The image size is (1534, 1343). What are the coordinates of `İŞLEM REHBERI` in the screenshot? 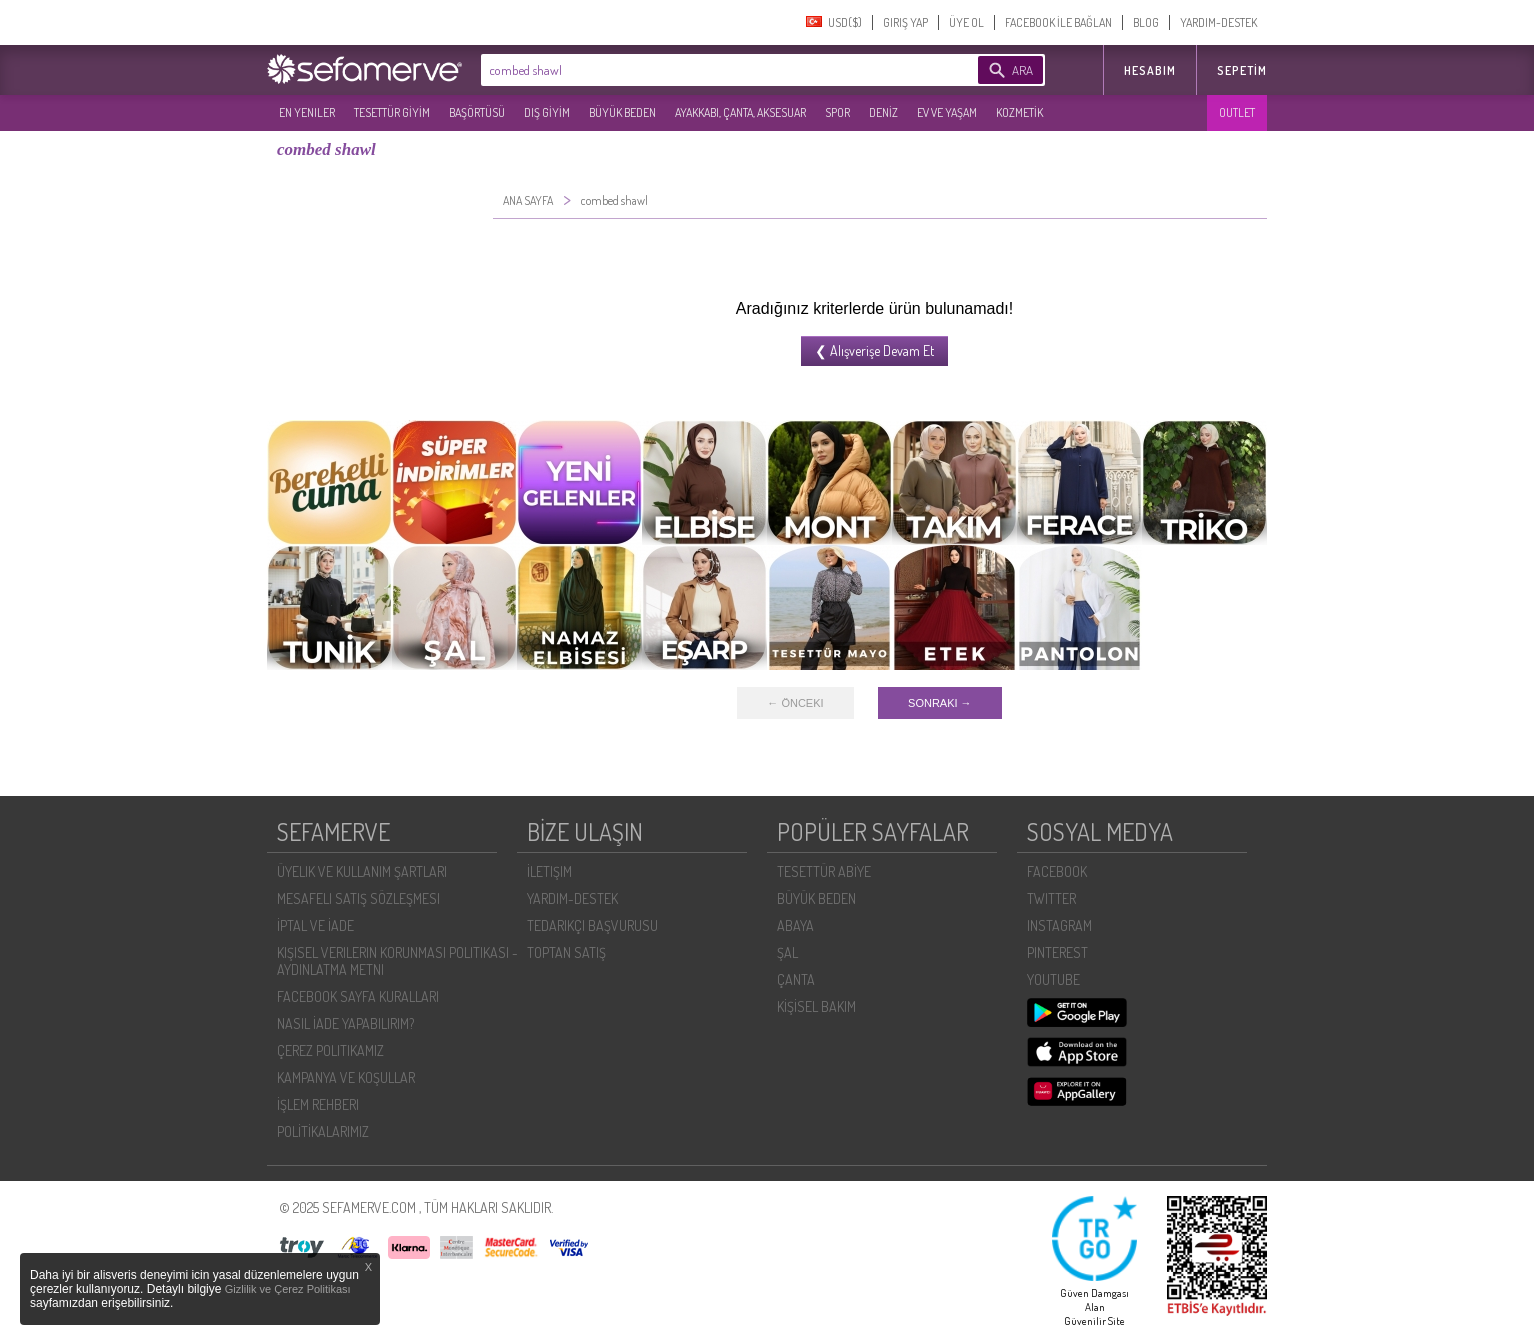 It's located at (318, 1104).